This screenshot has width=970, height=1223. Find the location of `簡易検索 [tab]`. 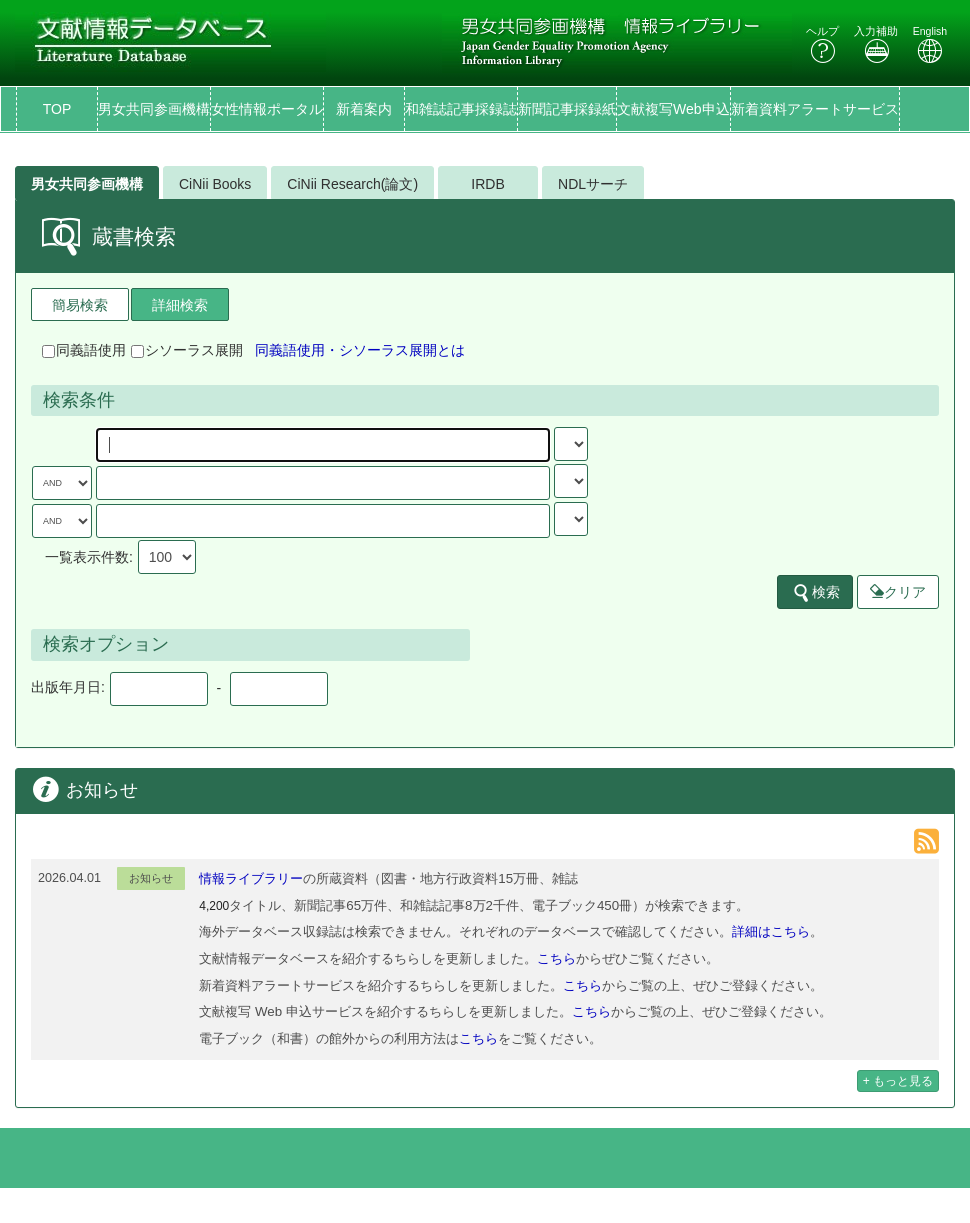

簡易検索 [tab] is located at coordinates (80, 305).